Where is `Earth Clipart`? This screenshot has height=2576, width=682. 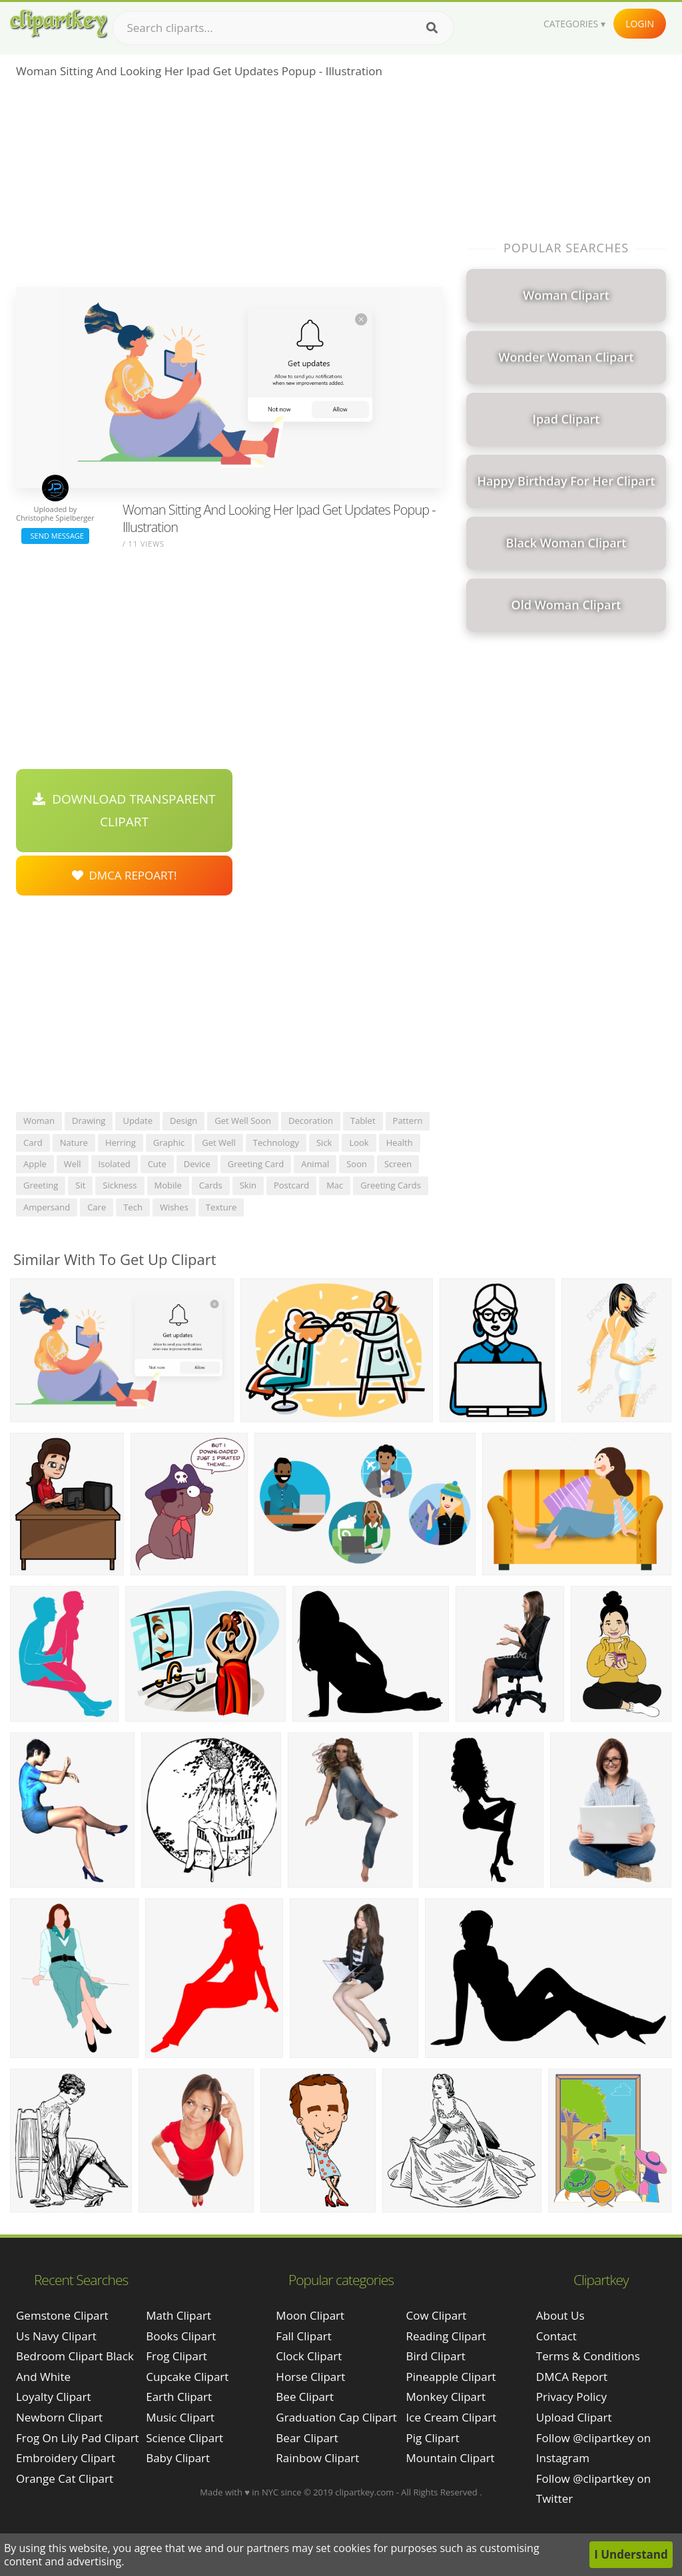 Earth Clipart is located at coordinates (179, 2396).